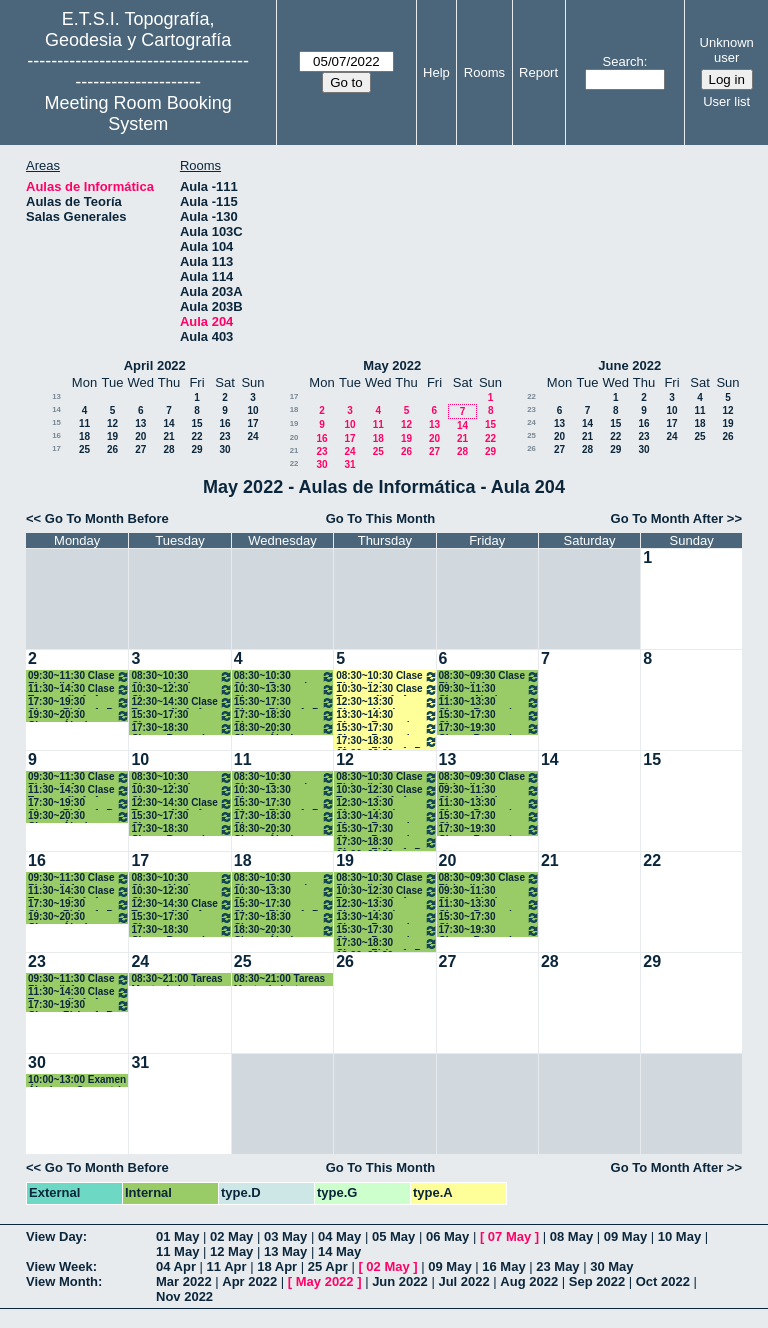 This screenshot has height=1328, width=768. I want to click on Apr 2022, so click(249, 1281).